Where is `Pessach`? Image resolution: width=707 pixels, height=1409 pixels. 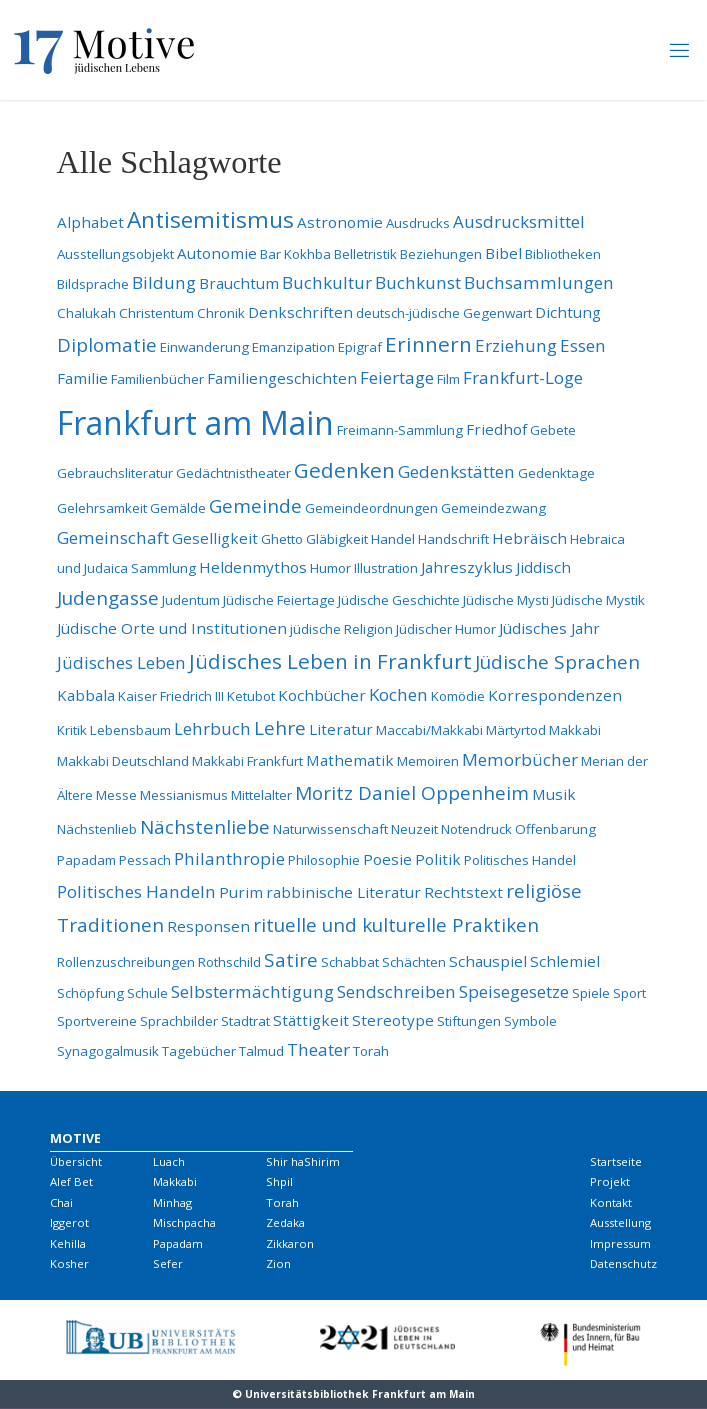 Pessach is located at coordinates (145, 860).